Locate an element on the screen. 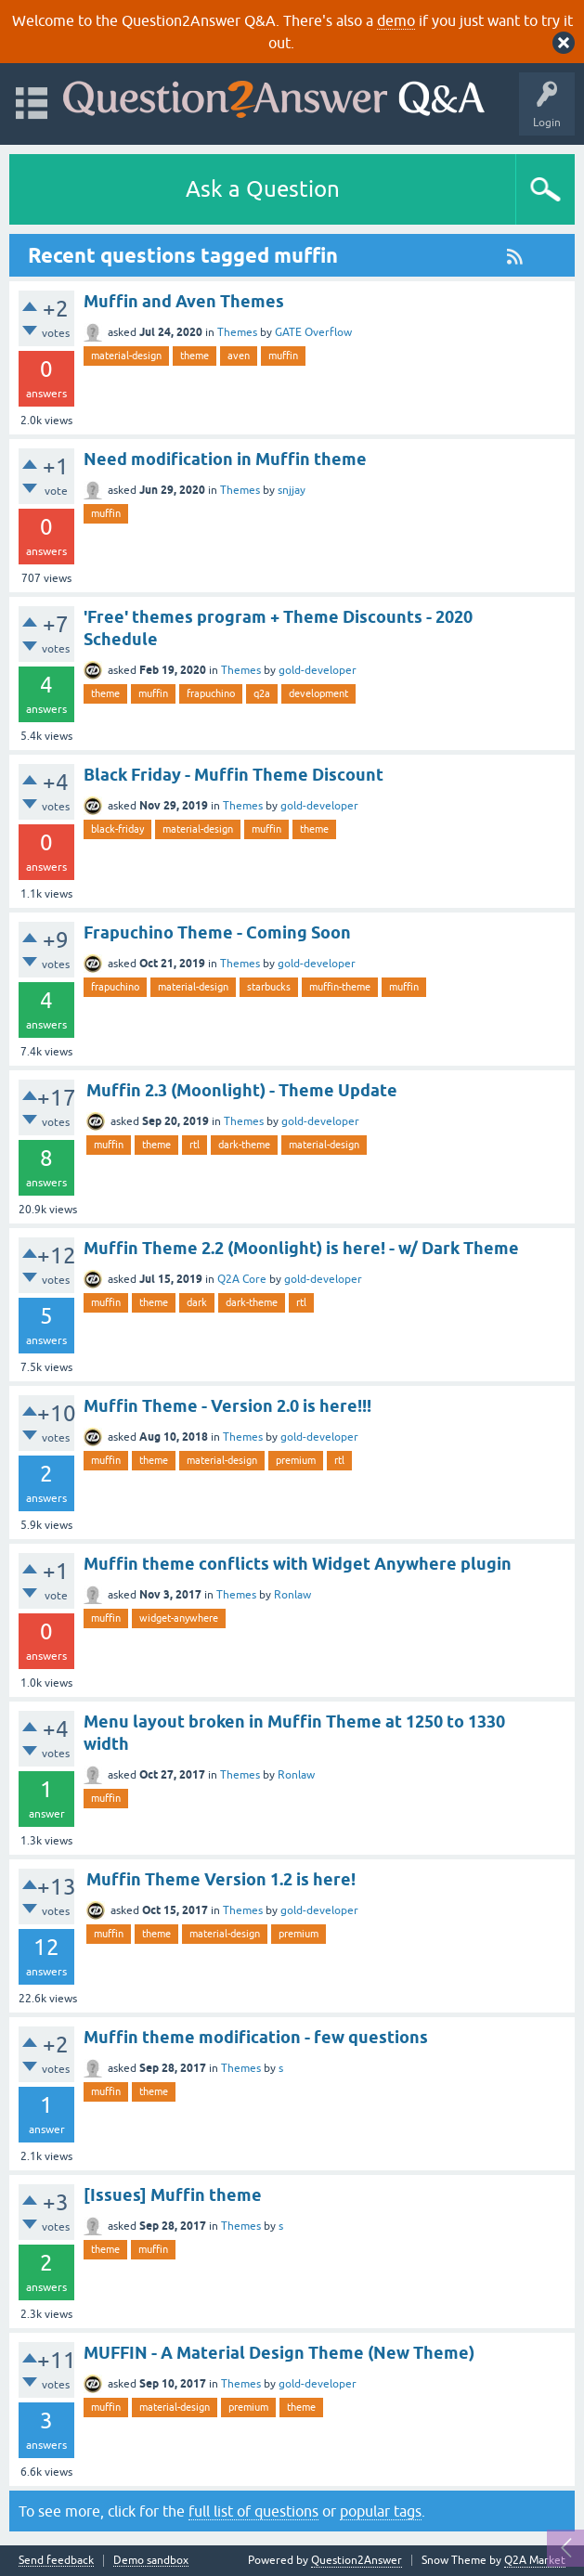 The width and height of the screenshot is (584, 2576). muffin-theme is located at coordinates (339, 986).